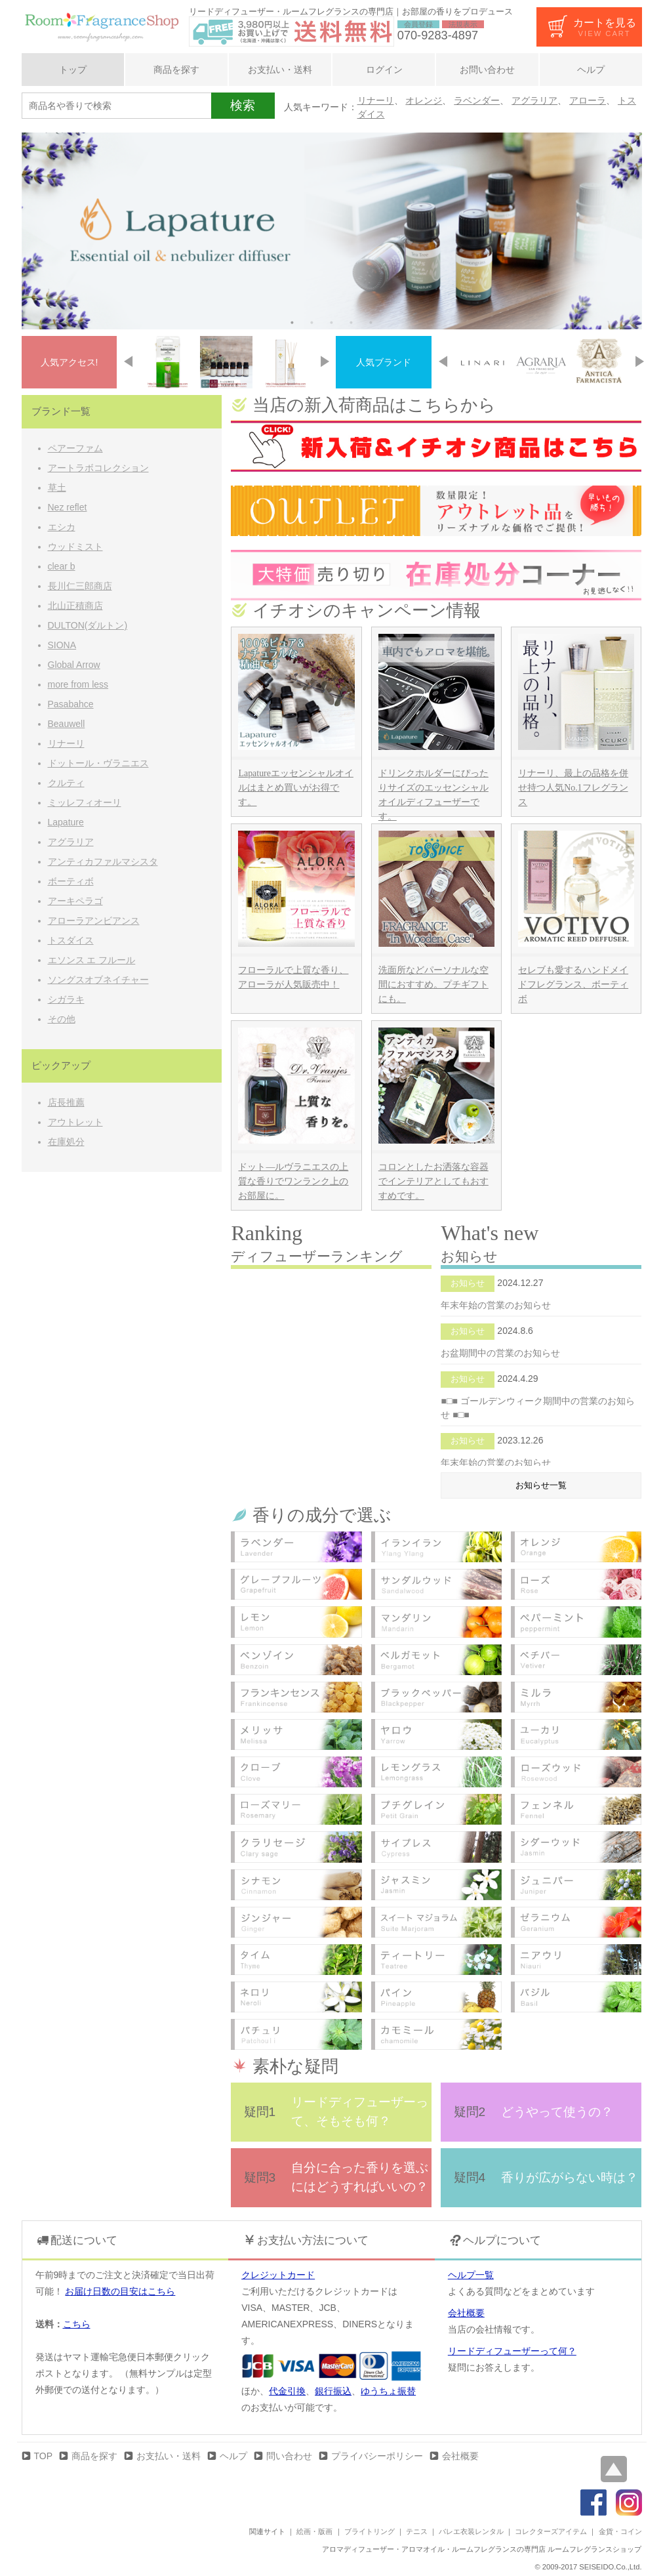  What do you see at coordinates (388, 2391) in the screenshot?
I see `ゆうちょ振替` at bounding box center [388, 2391].